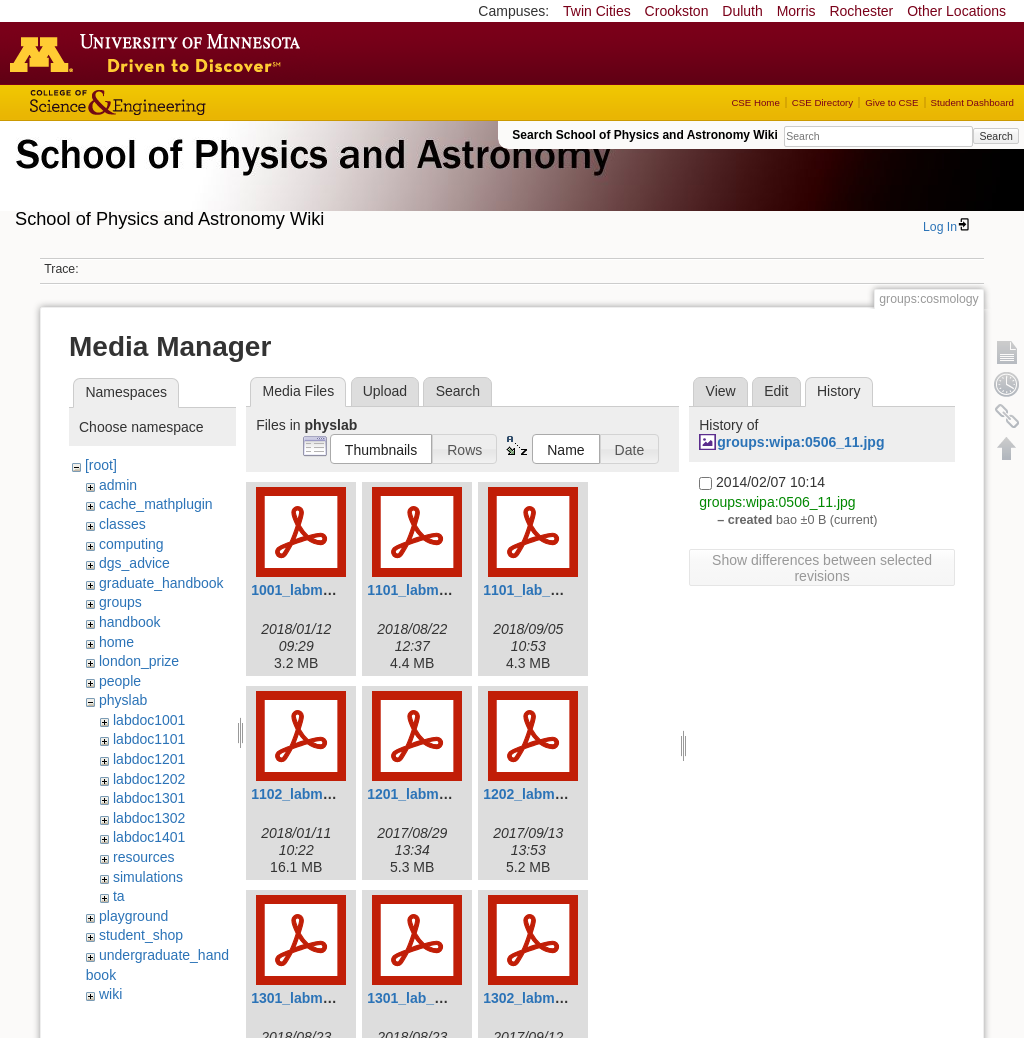 The image size is (1024, 1038). What do you see at coordinates (318, 794) in the screenshot?
I see `1102_labmanual.pdf` at bounding box center [318, 794].